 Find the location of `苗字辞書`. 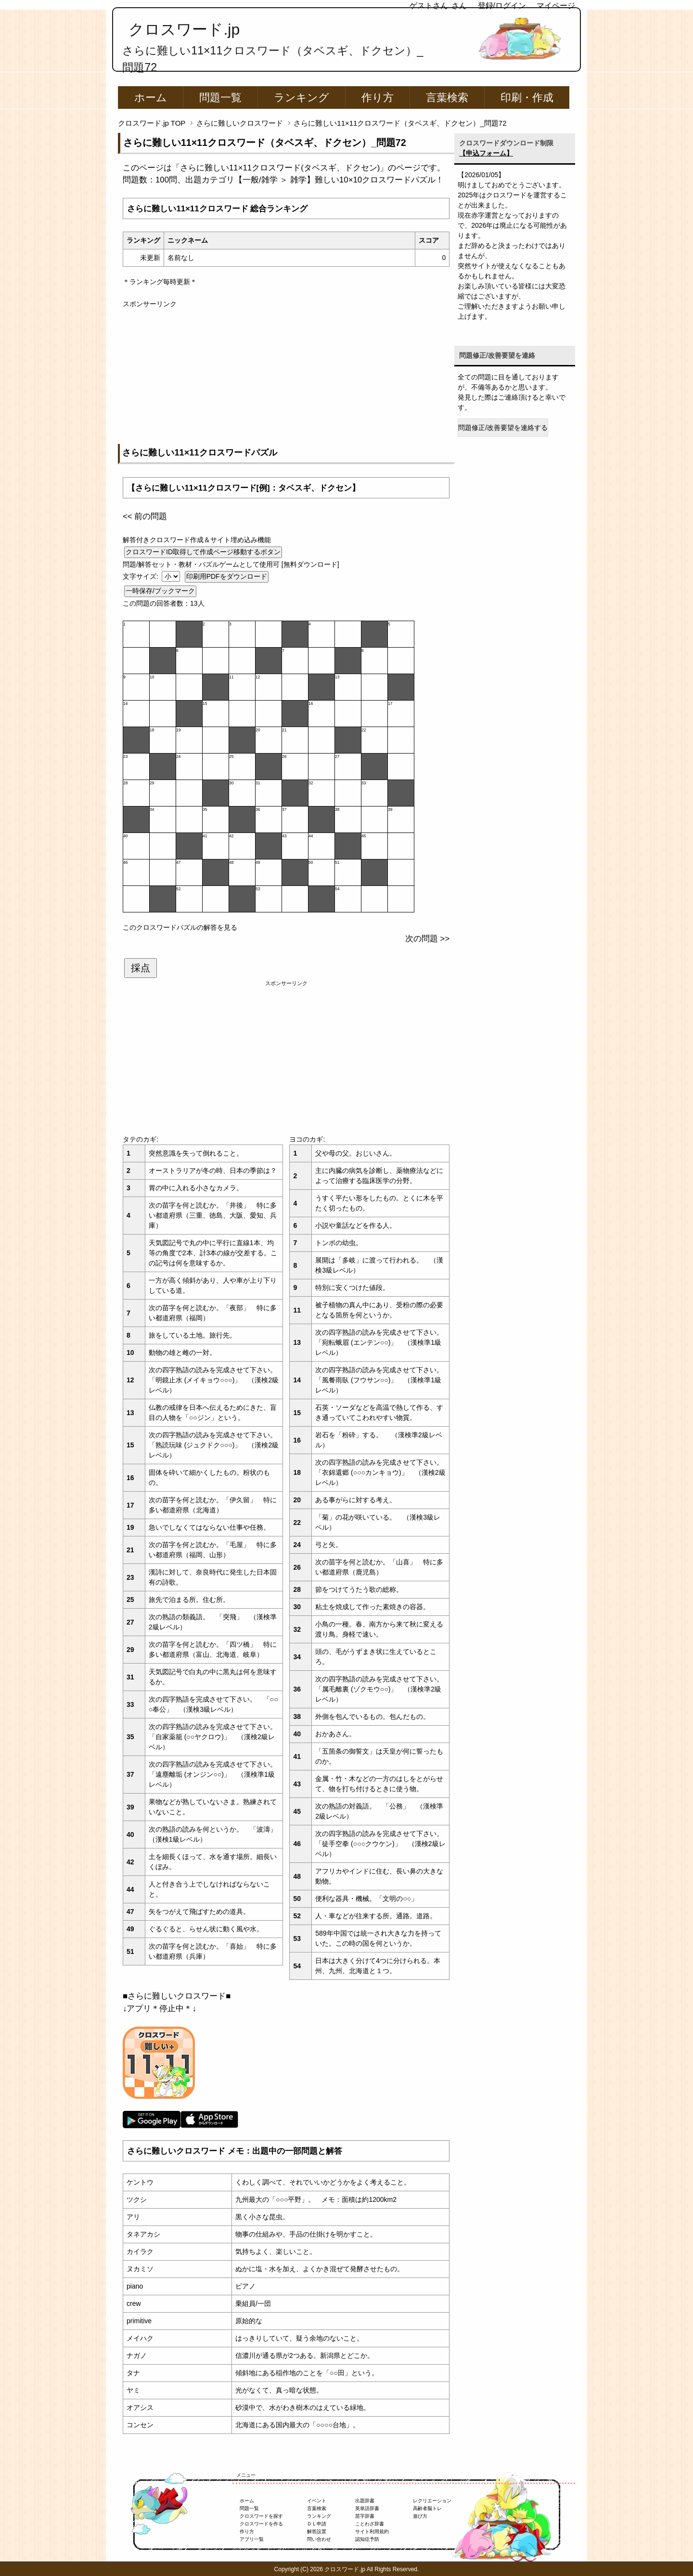

苗字辞書 is located at coordinates (364, 2516).